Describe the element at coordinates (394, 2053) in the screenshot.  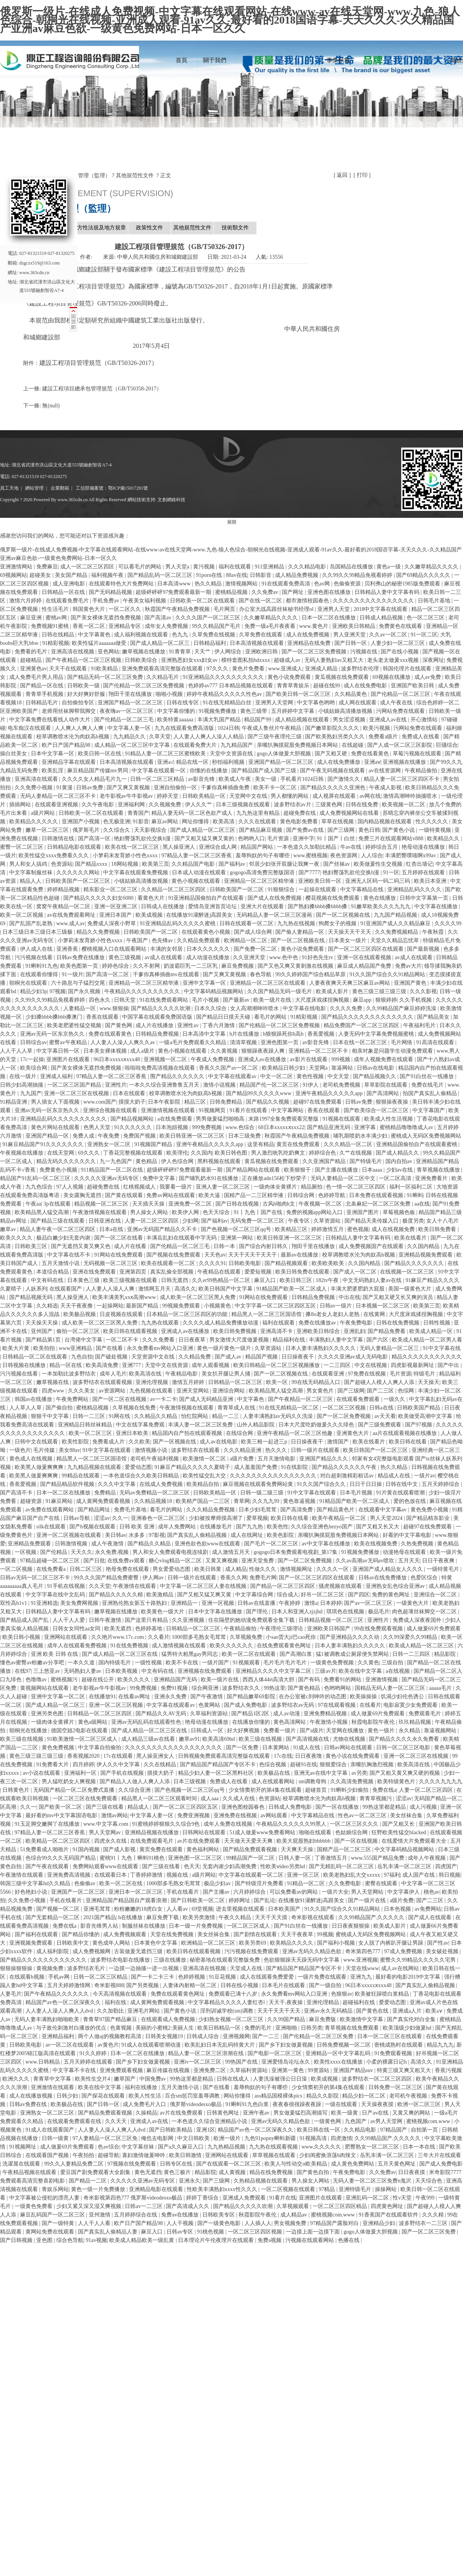
I see `91免费观看视频` at that location.